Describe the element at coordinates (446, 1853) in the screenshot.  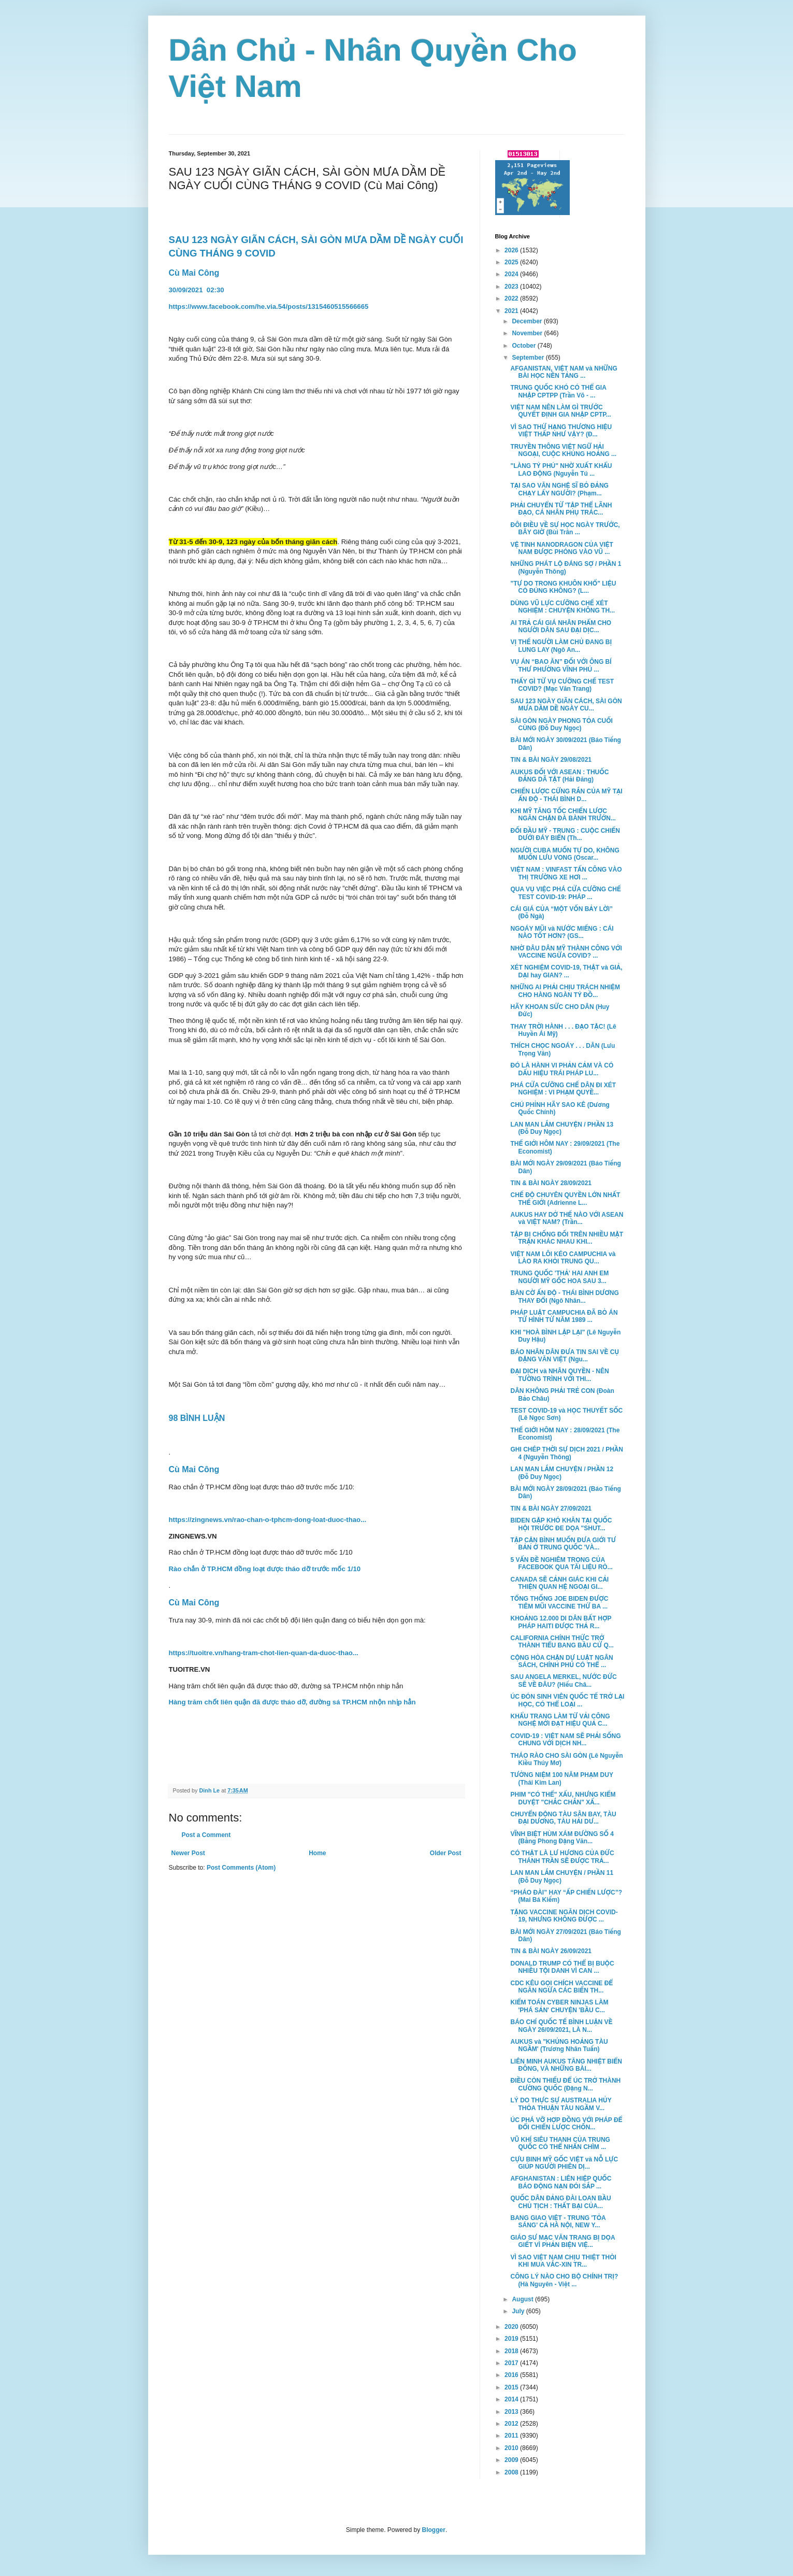
I see `Older Post` at that location.